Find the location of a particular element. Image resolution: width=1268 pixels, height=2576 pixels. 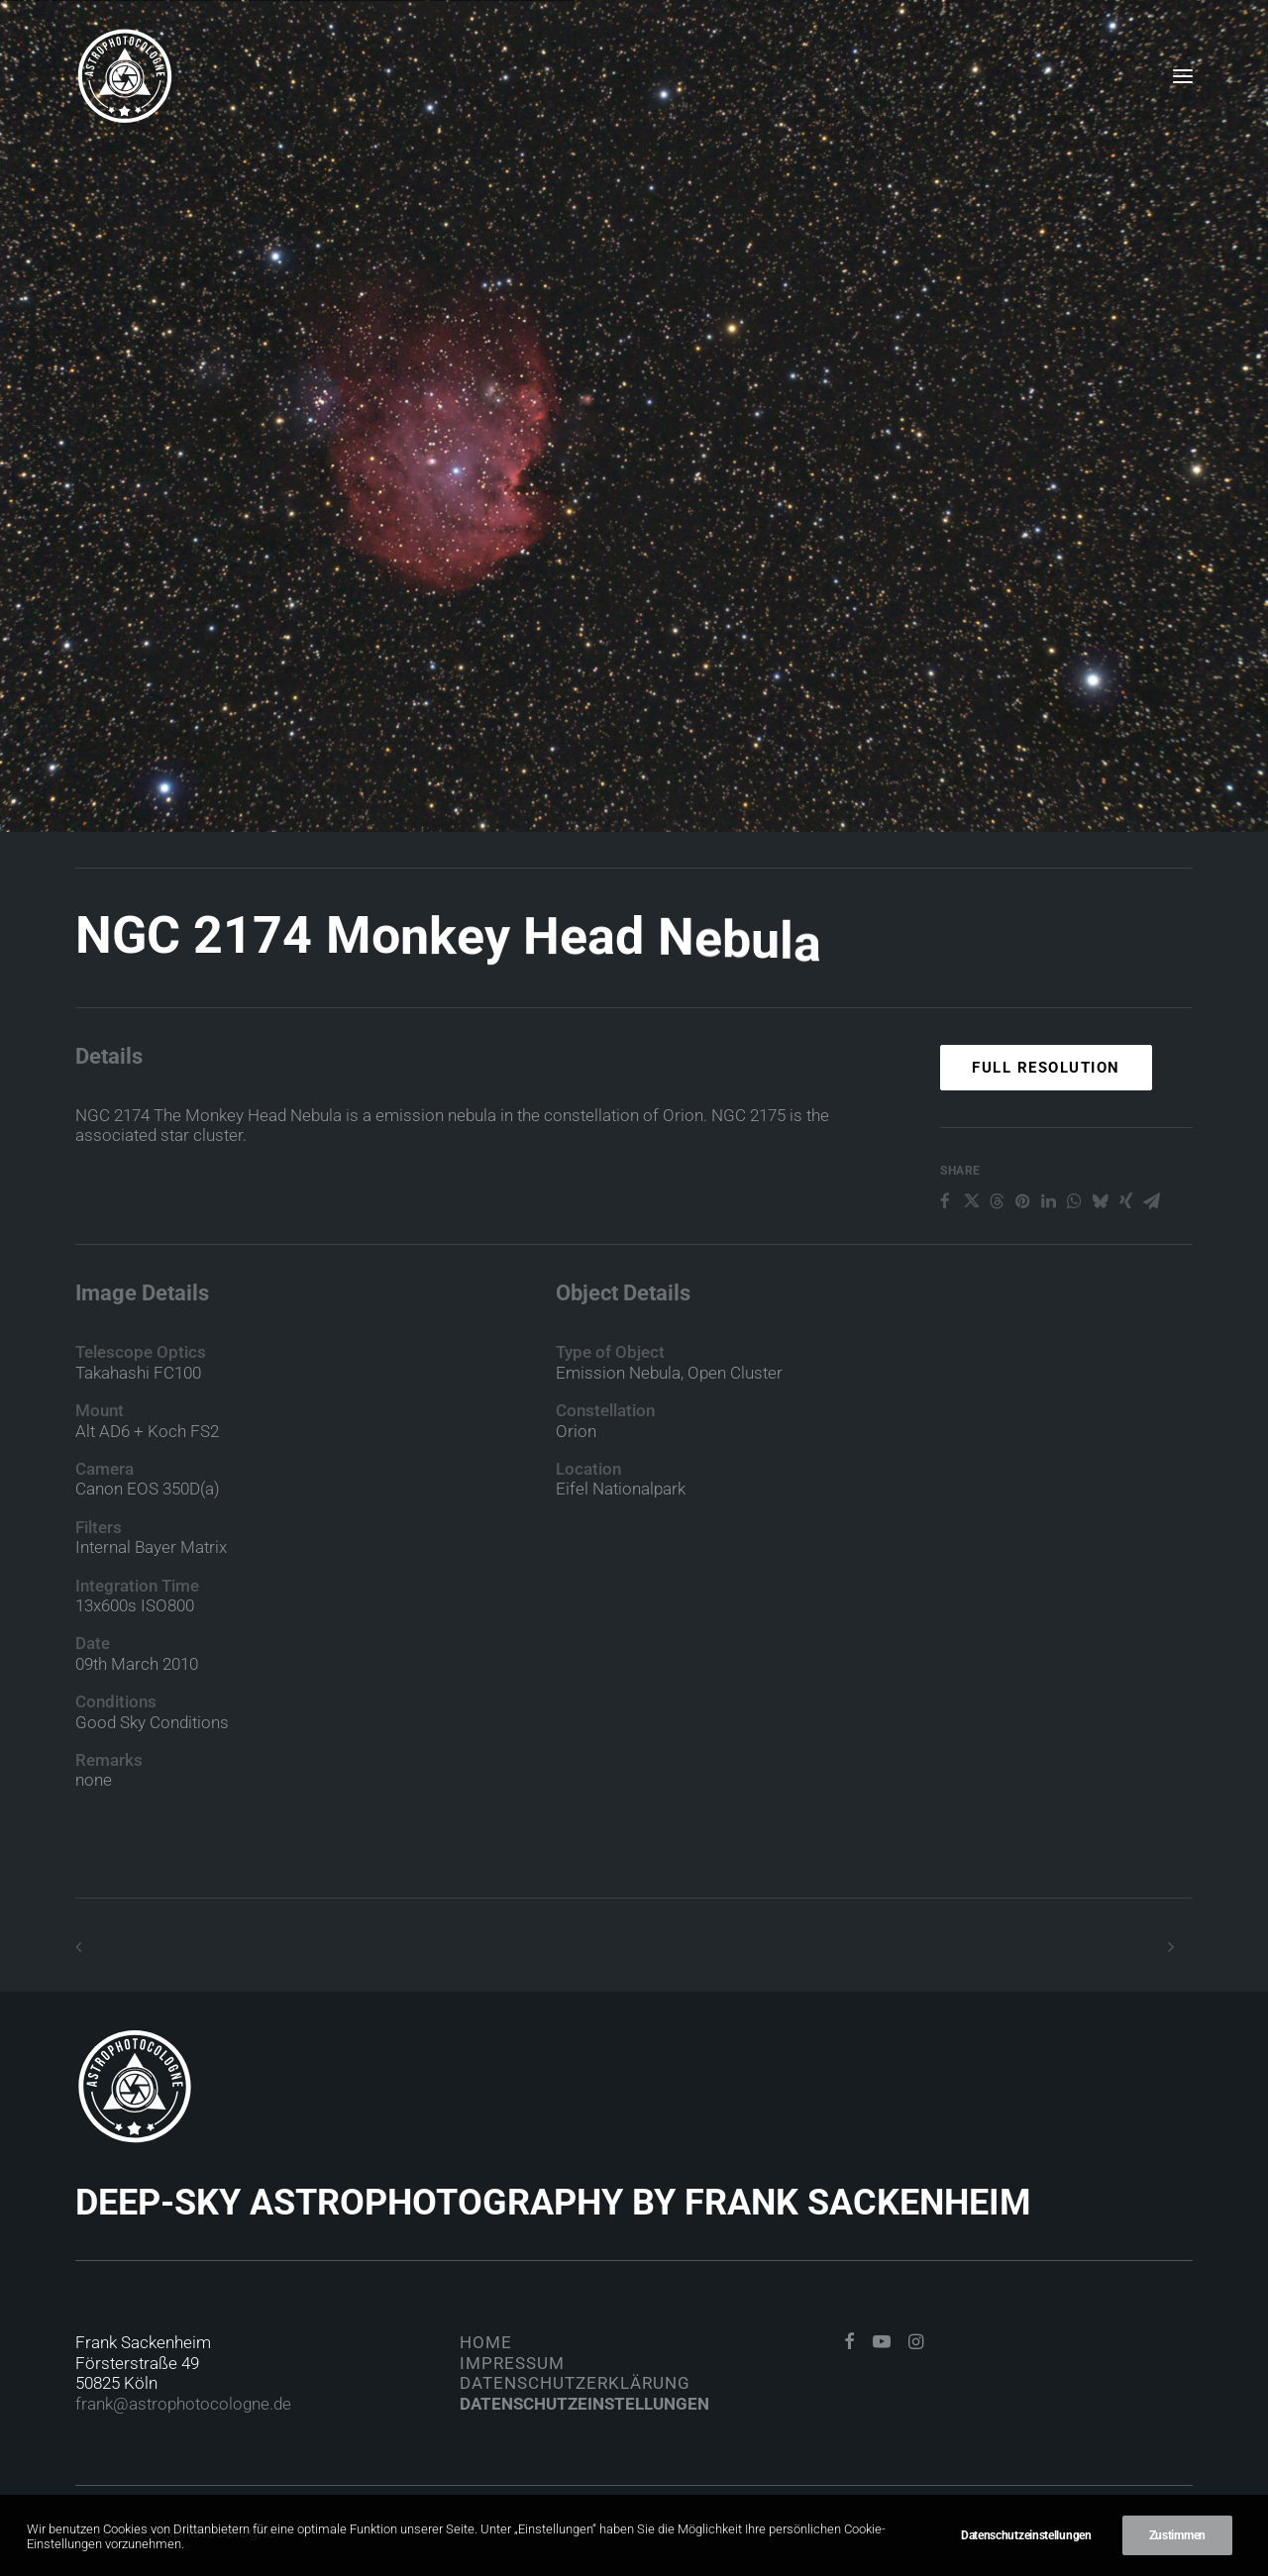

Full Resolution [button] is located at coordinates (1046, 1138).